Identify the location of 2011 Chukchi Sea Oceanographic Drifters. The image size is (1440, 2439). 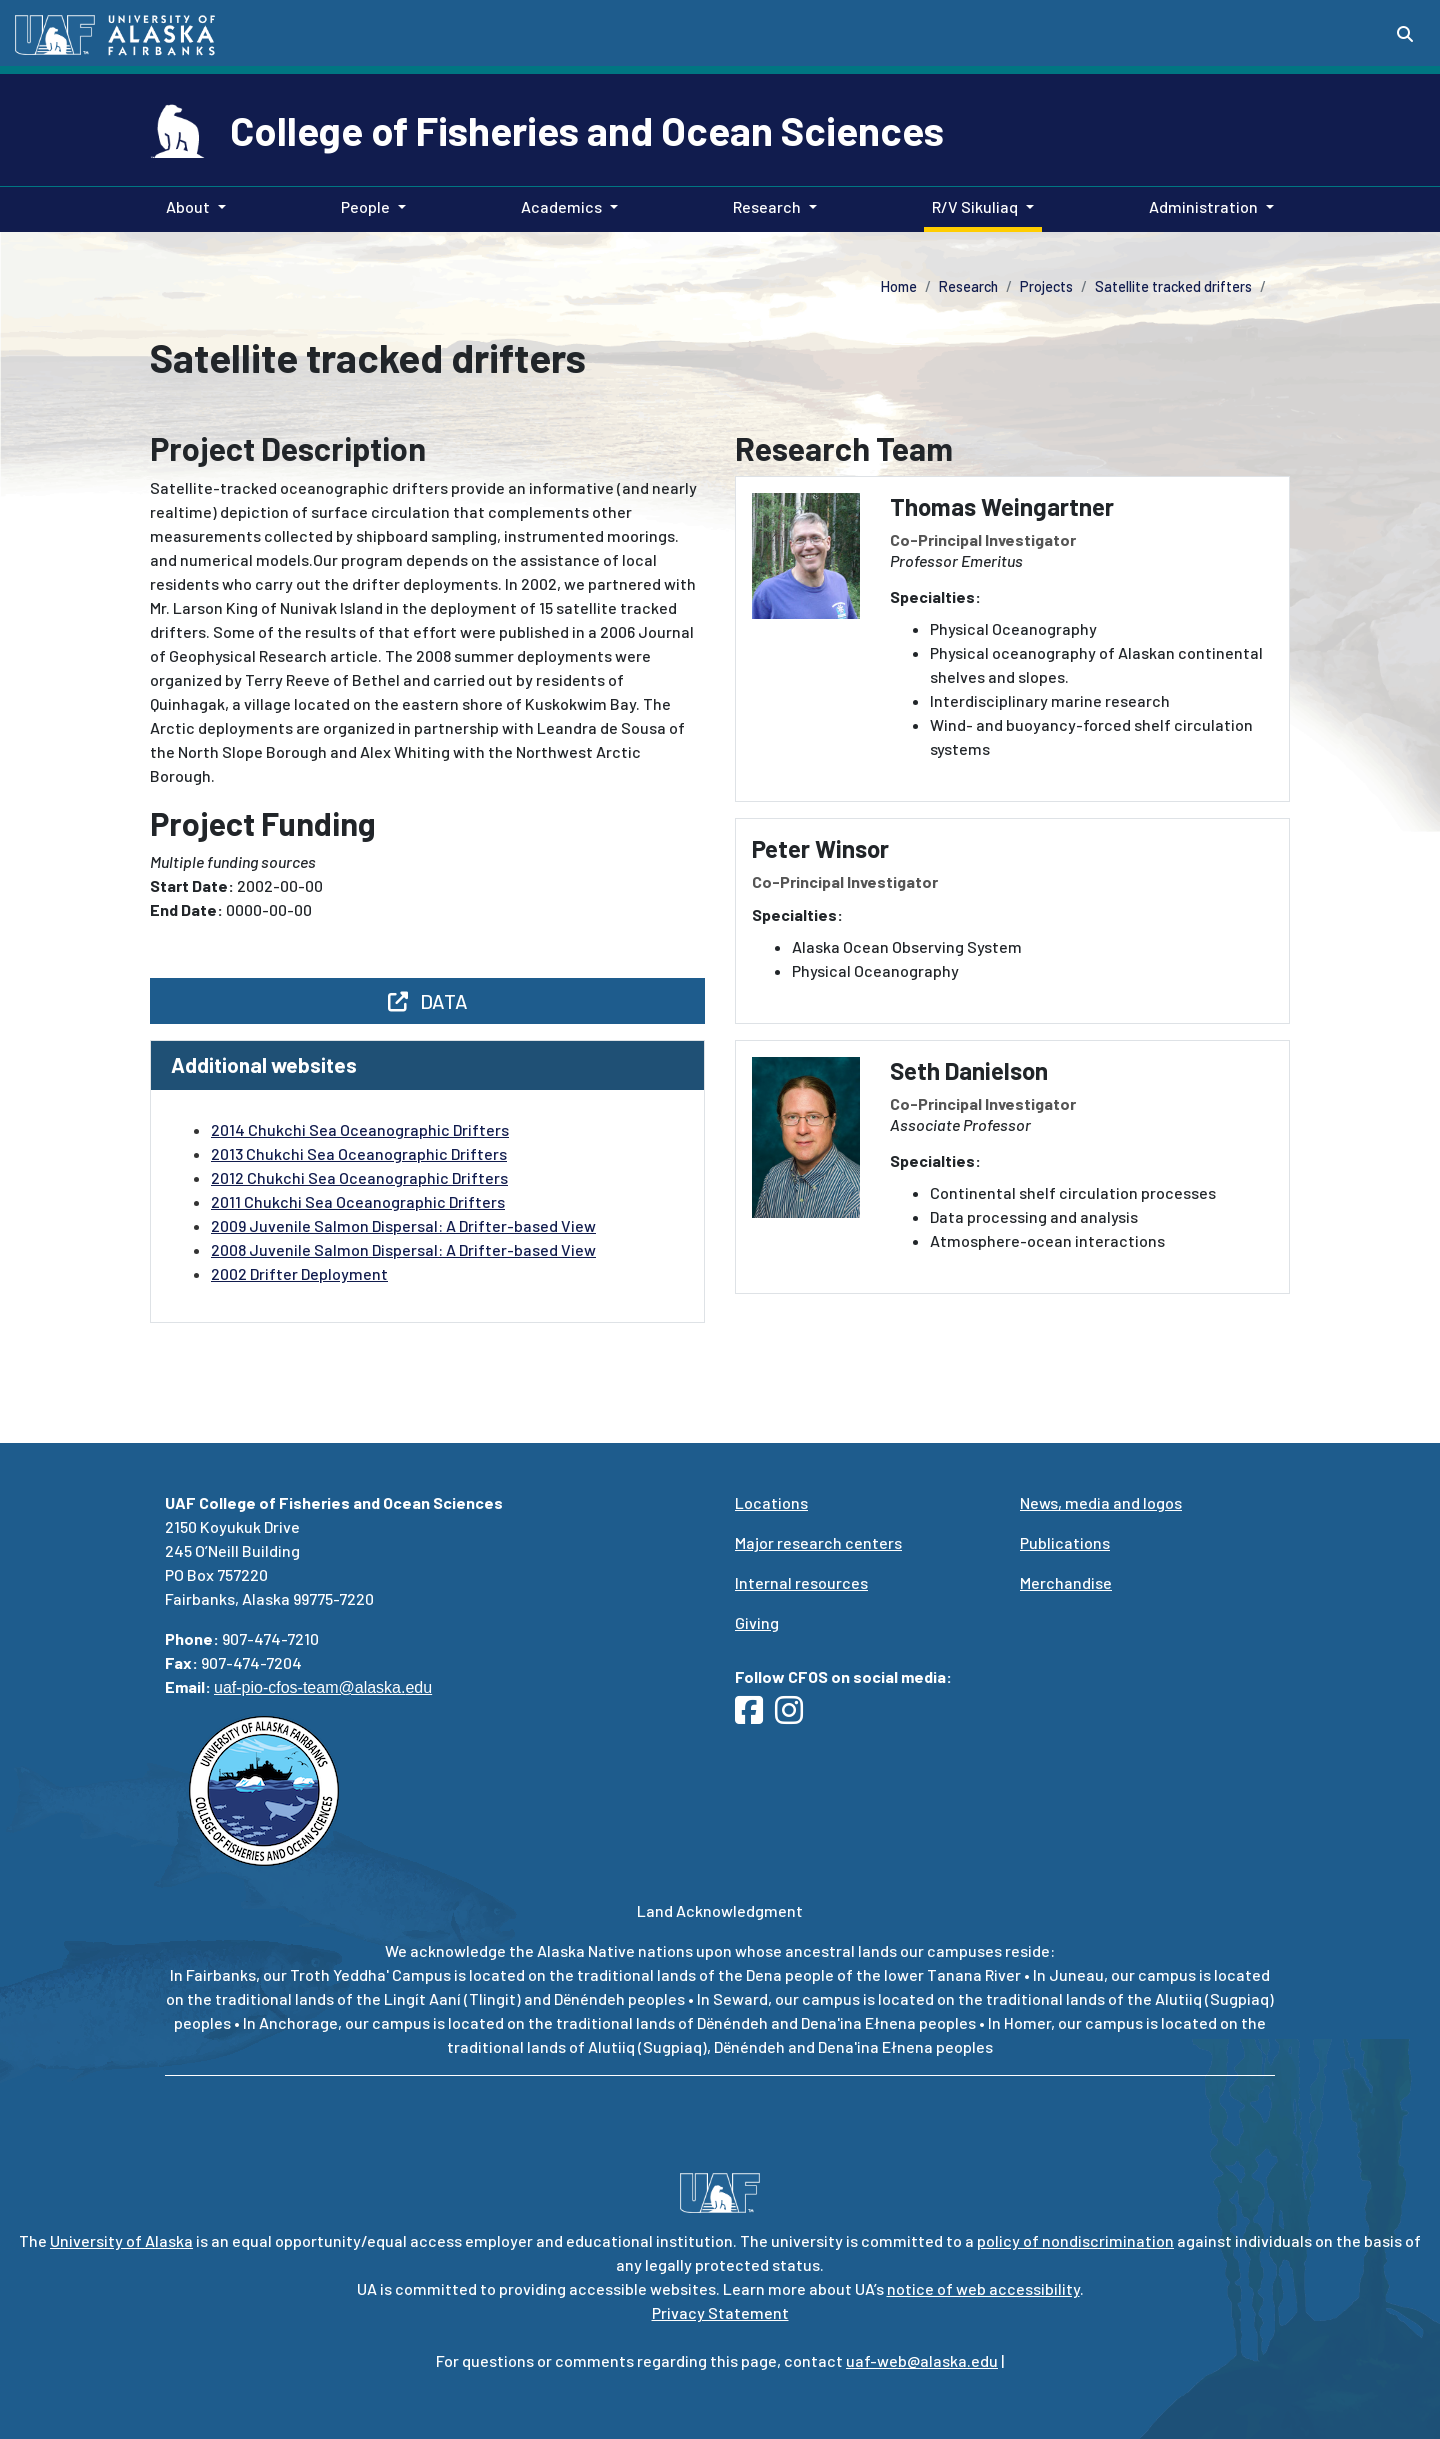
(358, 1201).